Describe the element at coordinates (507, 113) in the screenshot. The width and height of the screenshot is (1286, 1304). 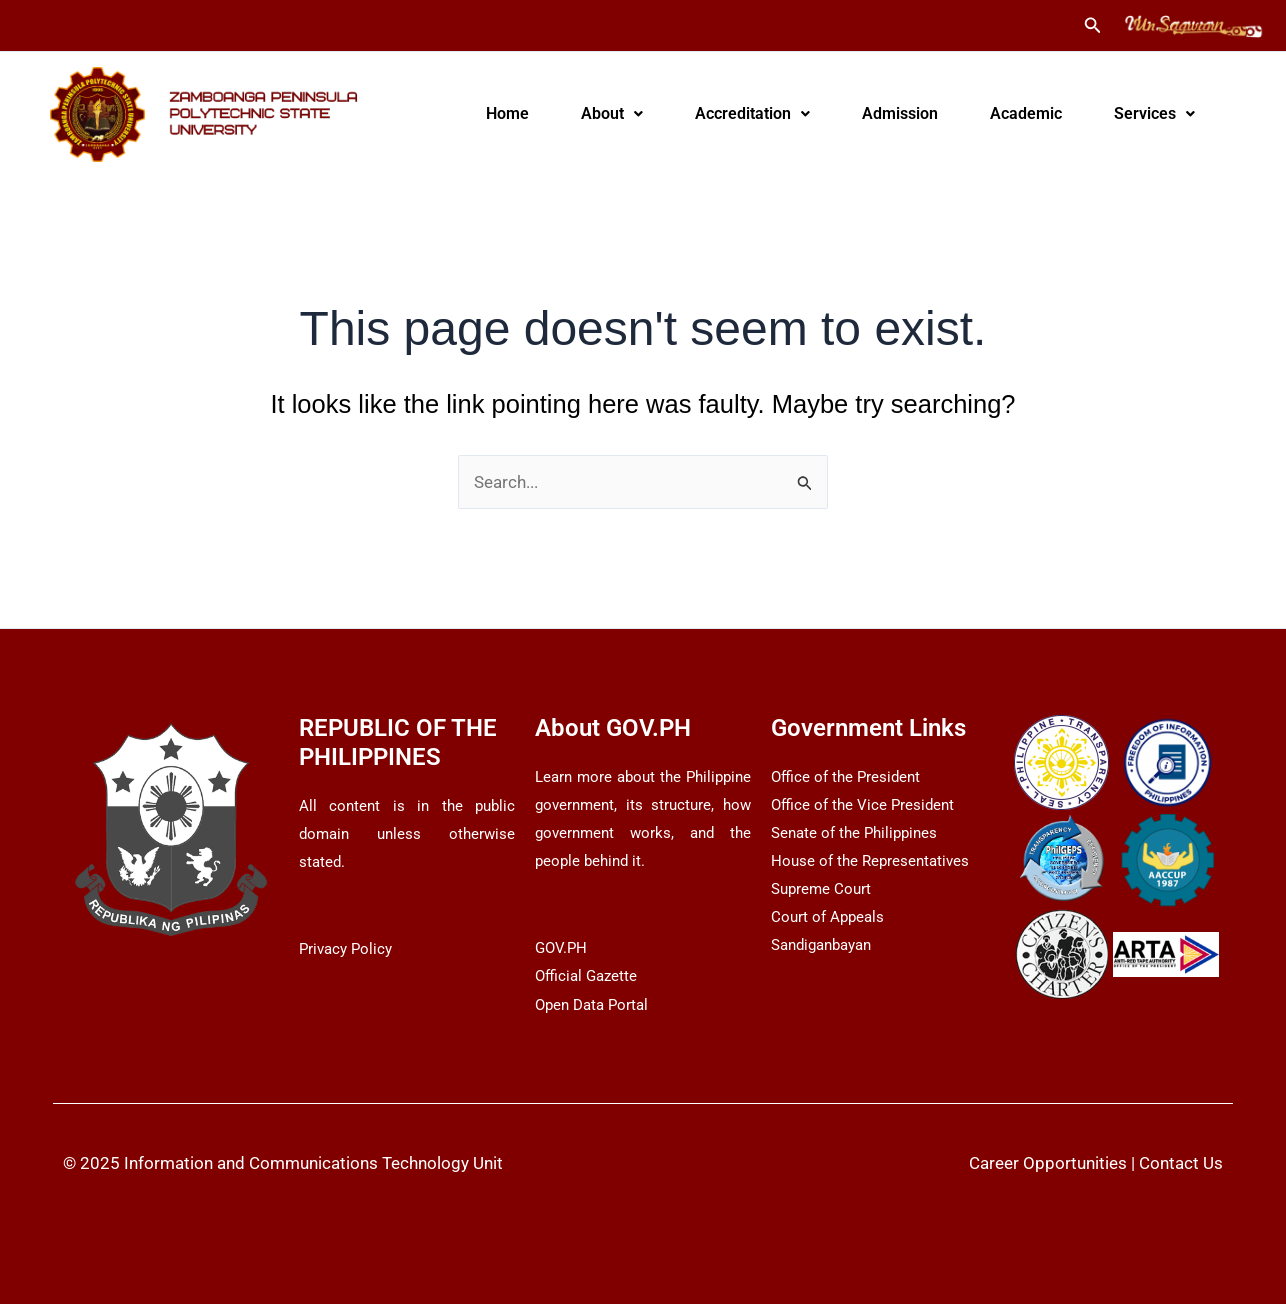
I see `Home` at that location.